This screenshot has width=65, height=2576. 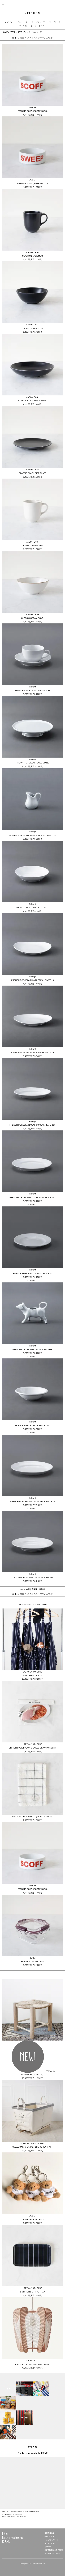 I want to click on HOME, so click(x=5, y=32).